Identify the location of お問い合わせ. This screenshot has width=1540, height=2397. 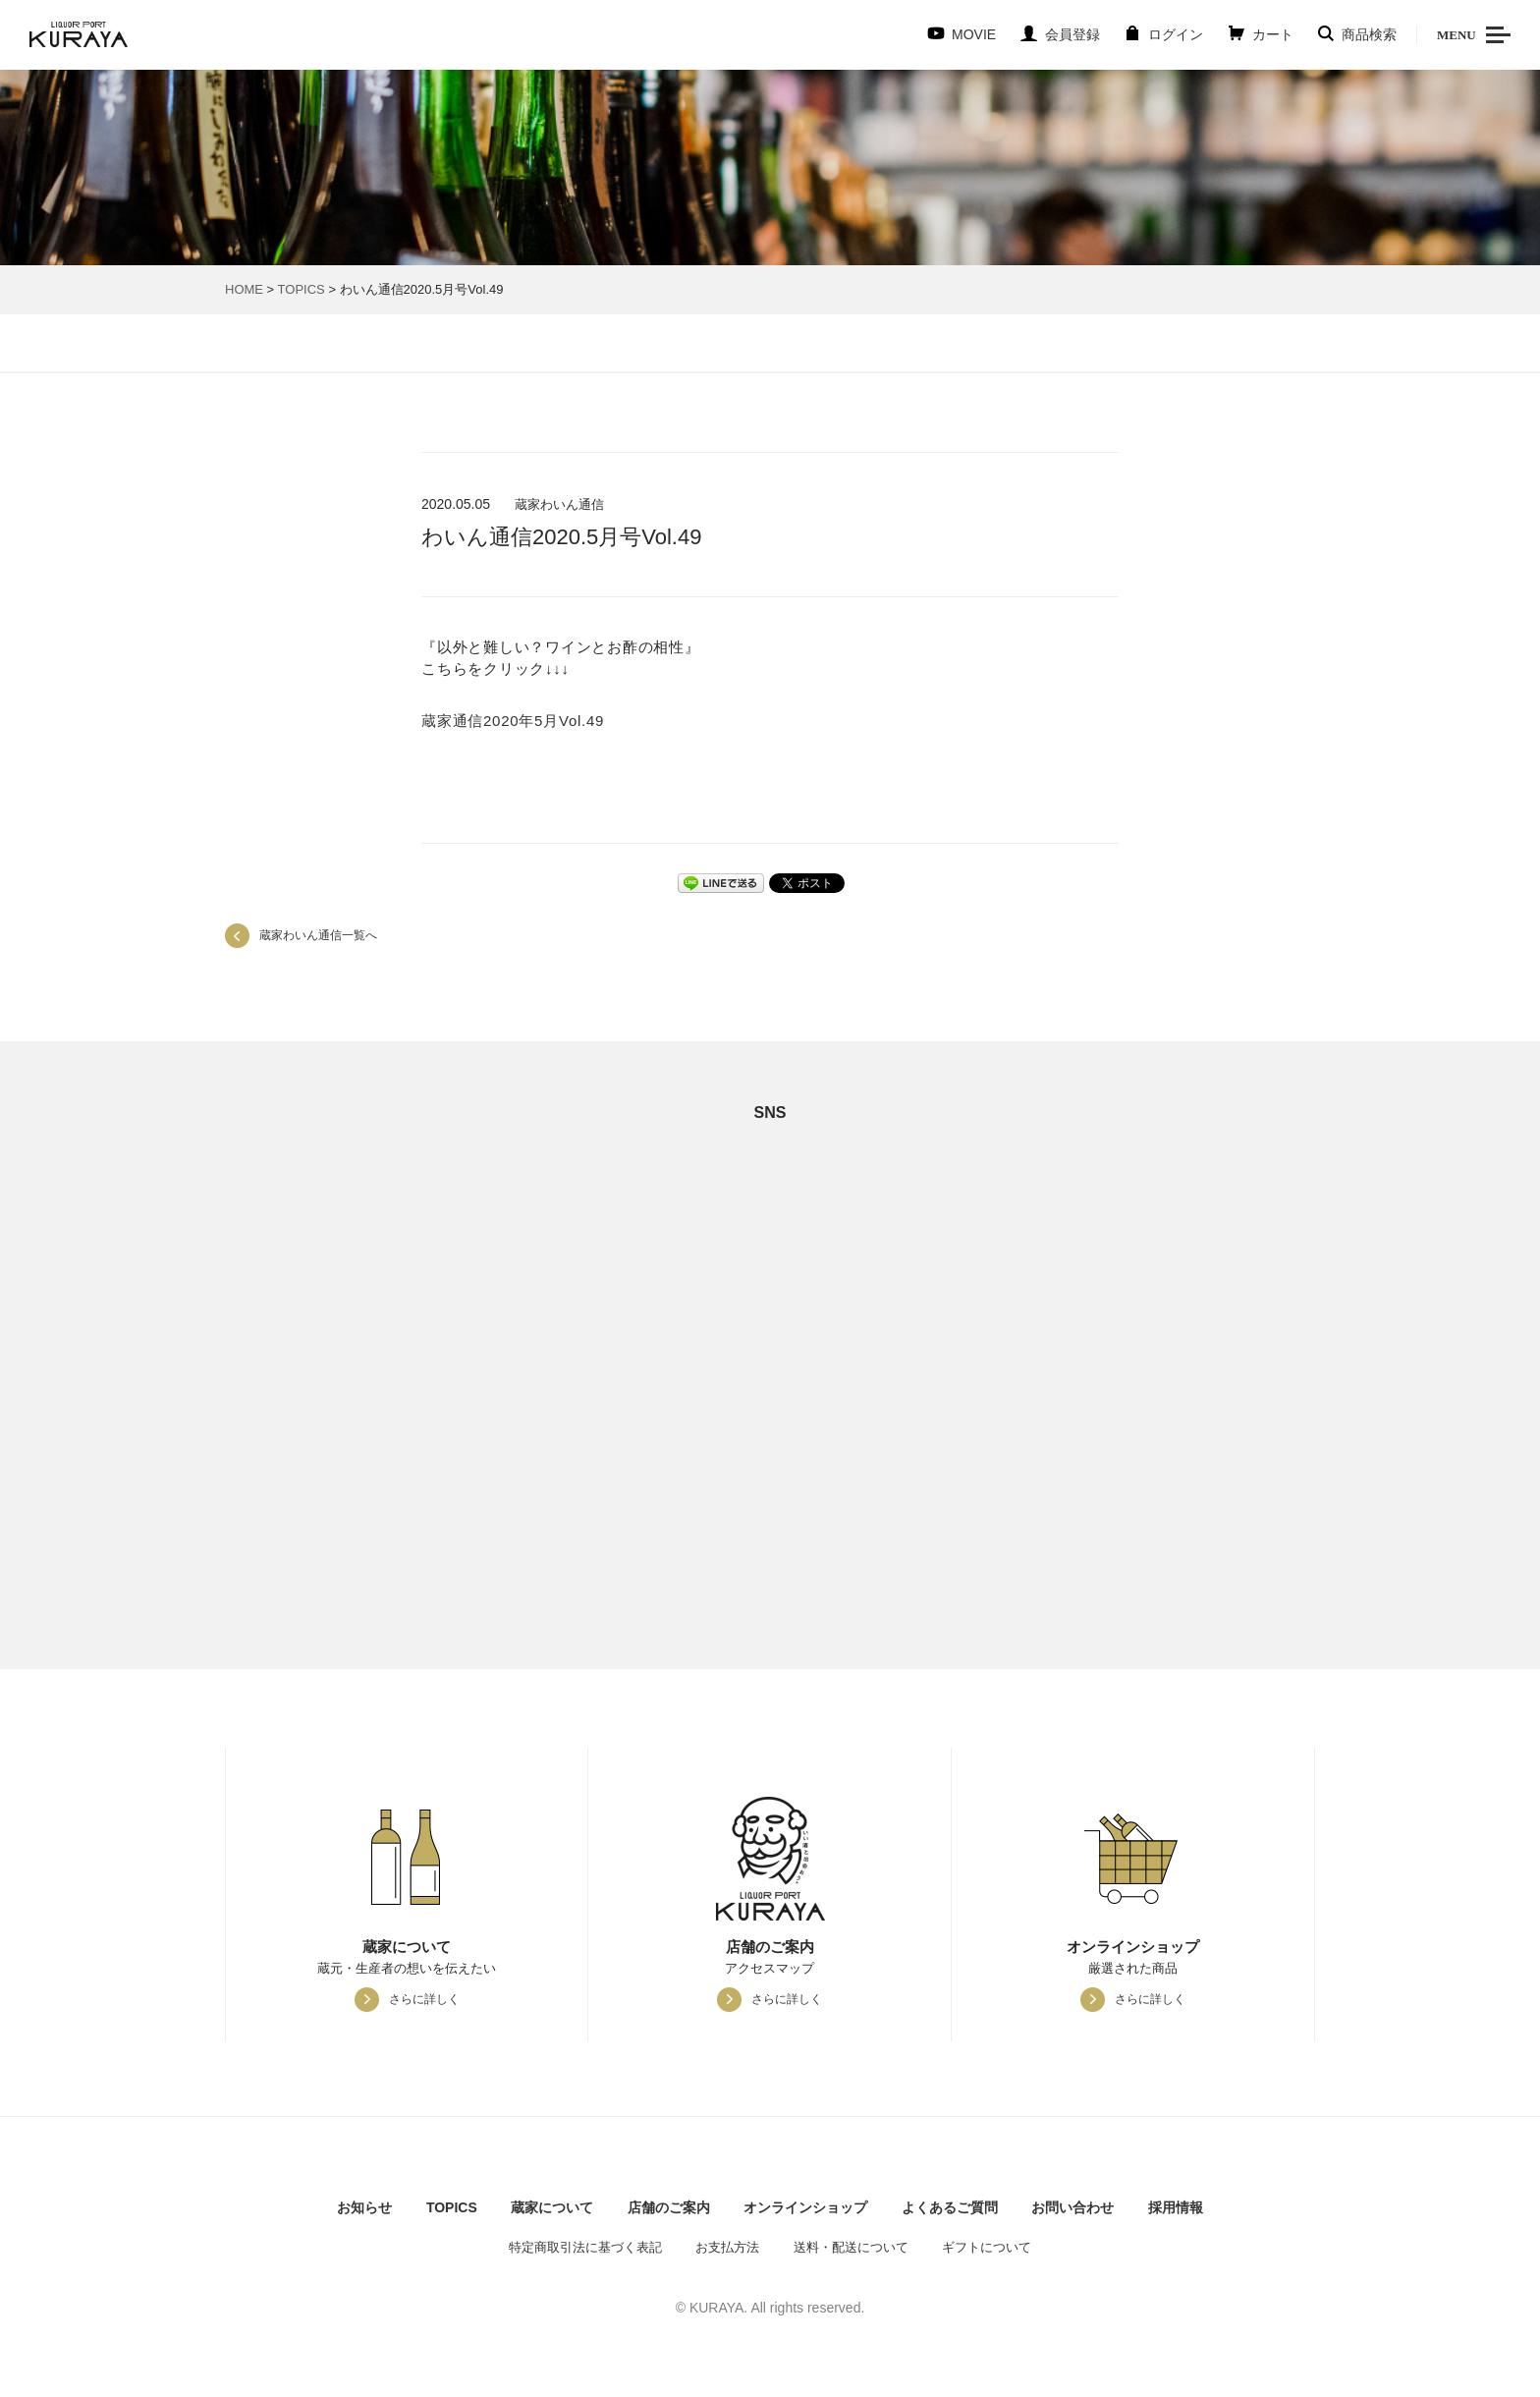
(1072, 2207).